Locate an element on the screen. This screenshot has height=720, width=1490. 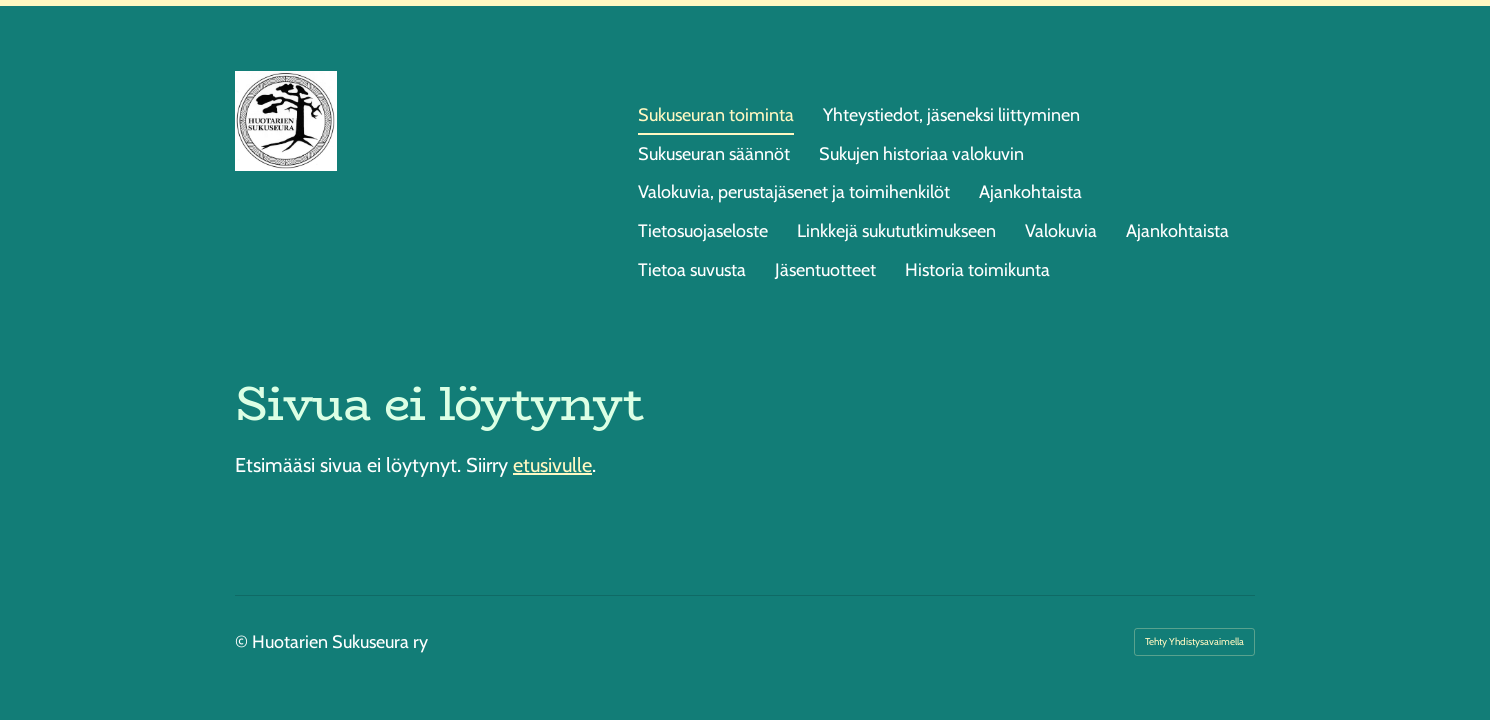
© [Kirjaudu sivustolle] is located at coordinates (243, 642).